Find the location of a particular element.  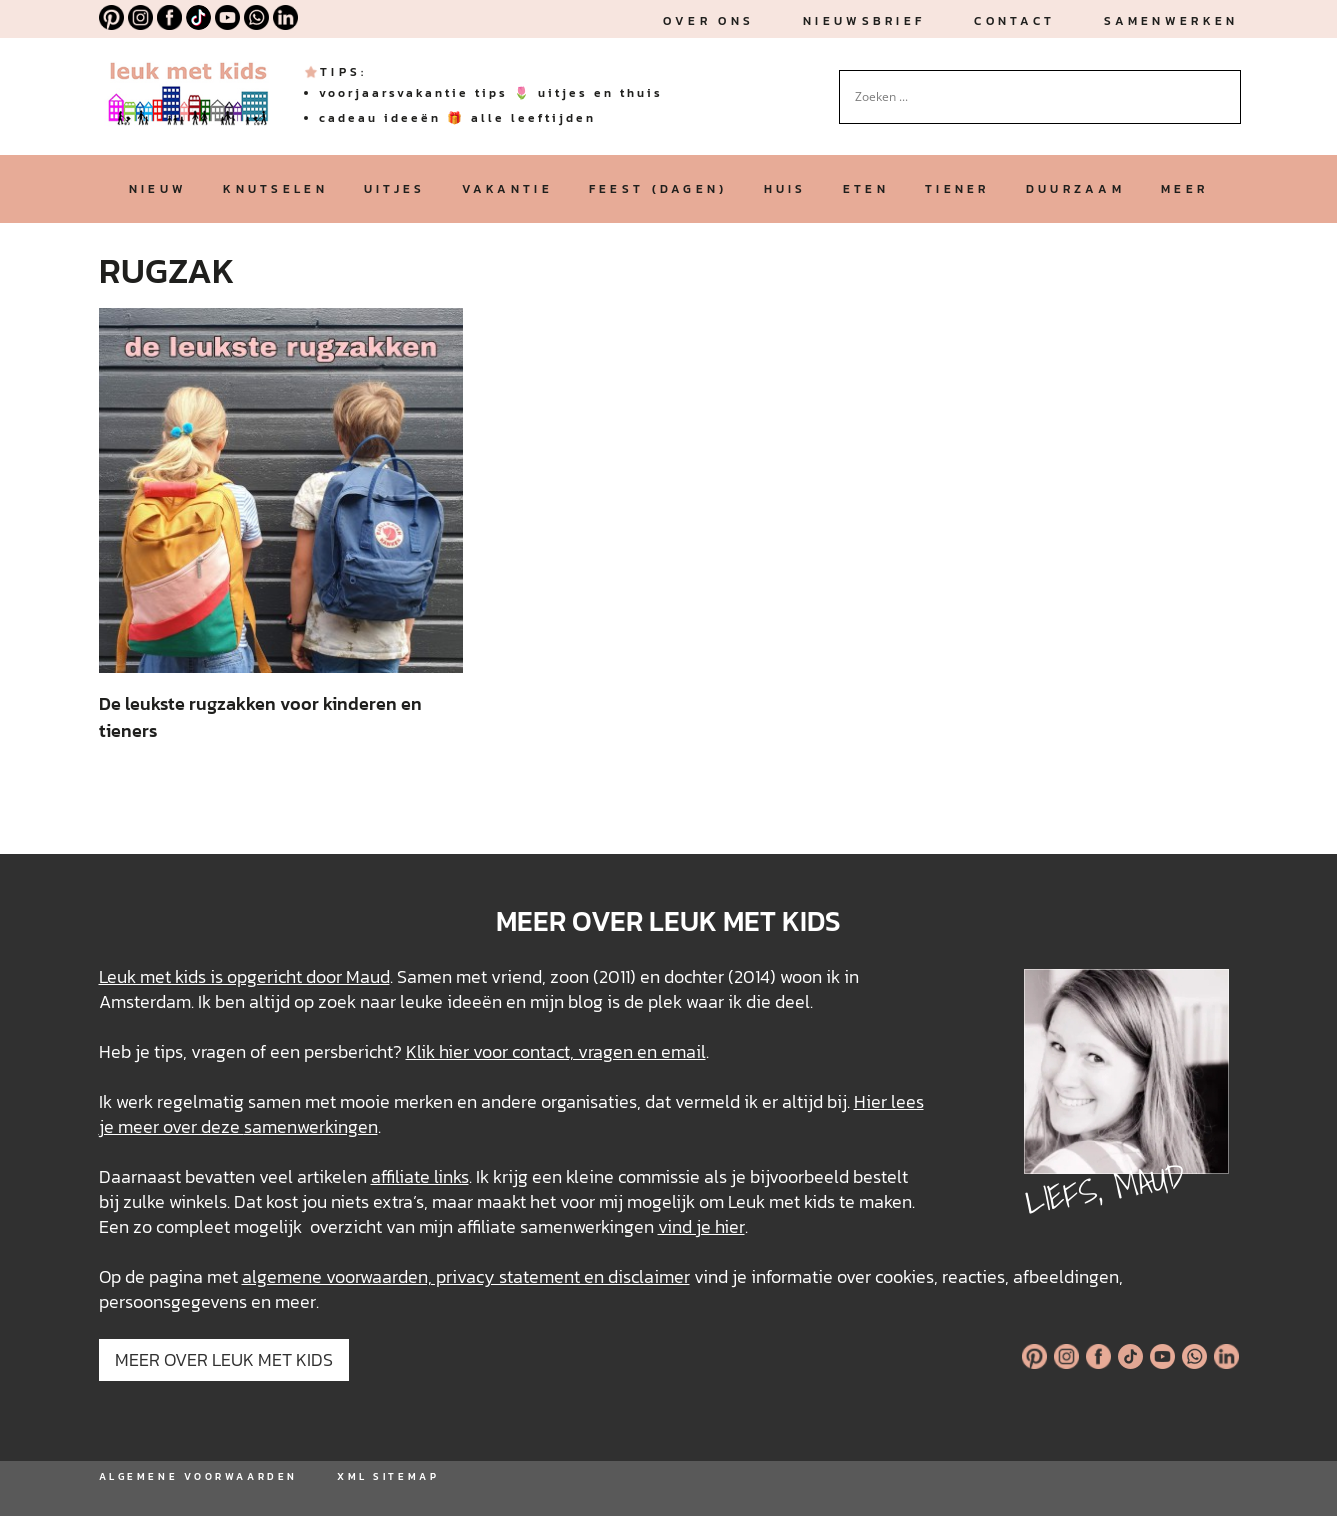

[Search input] is located at coordinates (1031, 97).